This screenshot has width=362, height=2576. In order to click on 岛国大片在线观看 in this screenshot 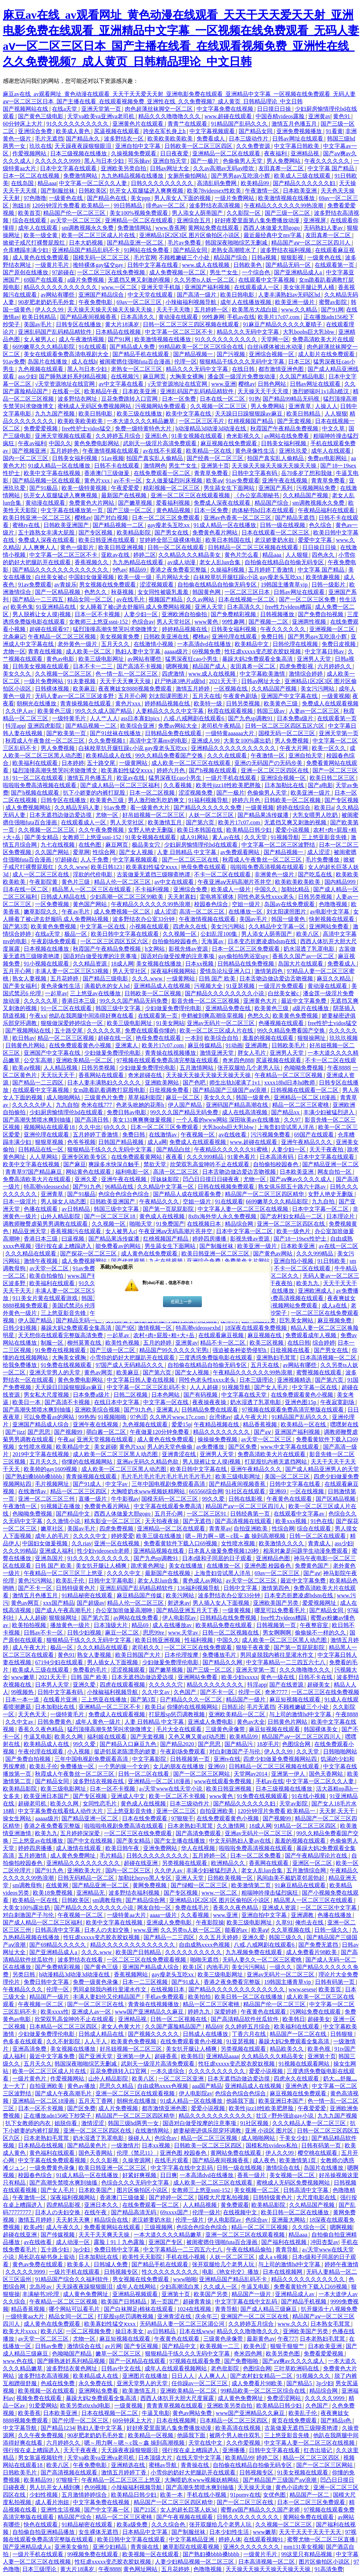, I will do `click(301, 964)`.